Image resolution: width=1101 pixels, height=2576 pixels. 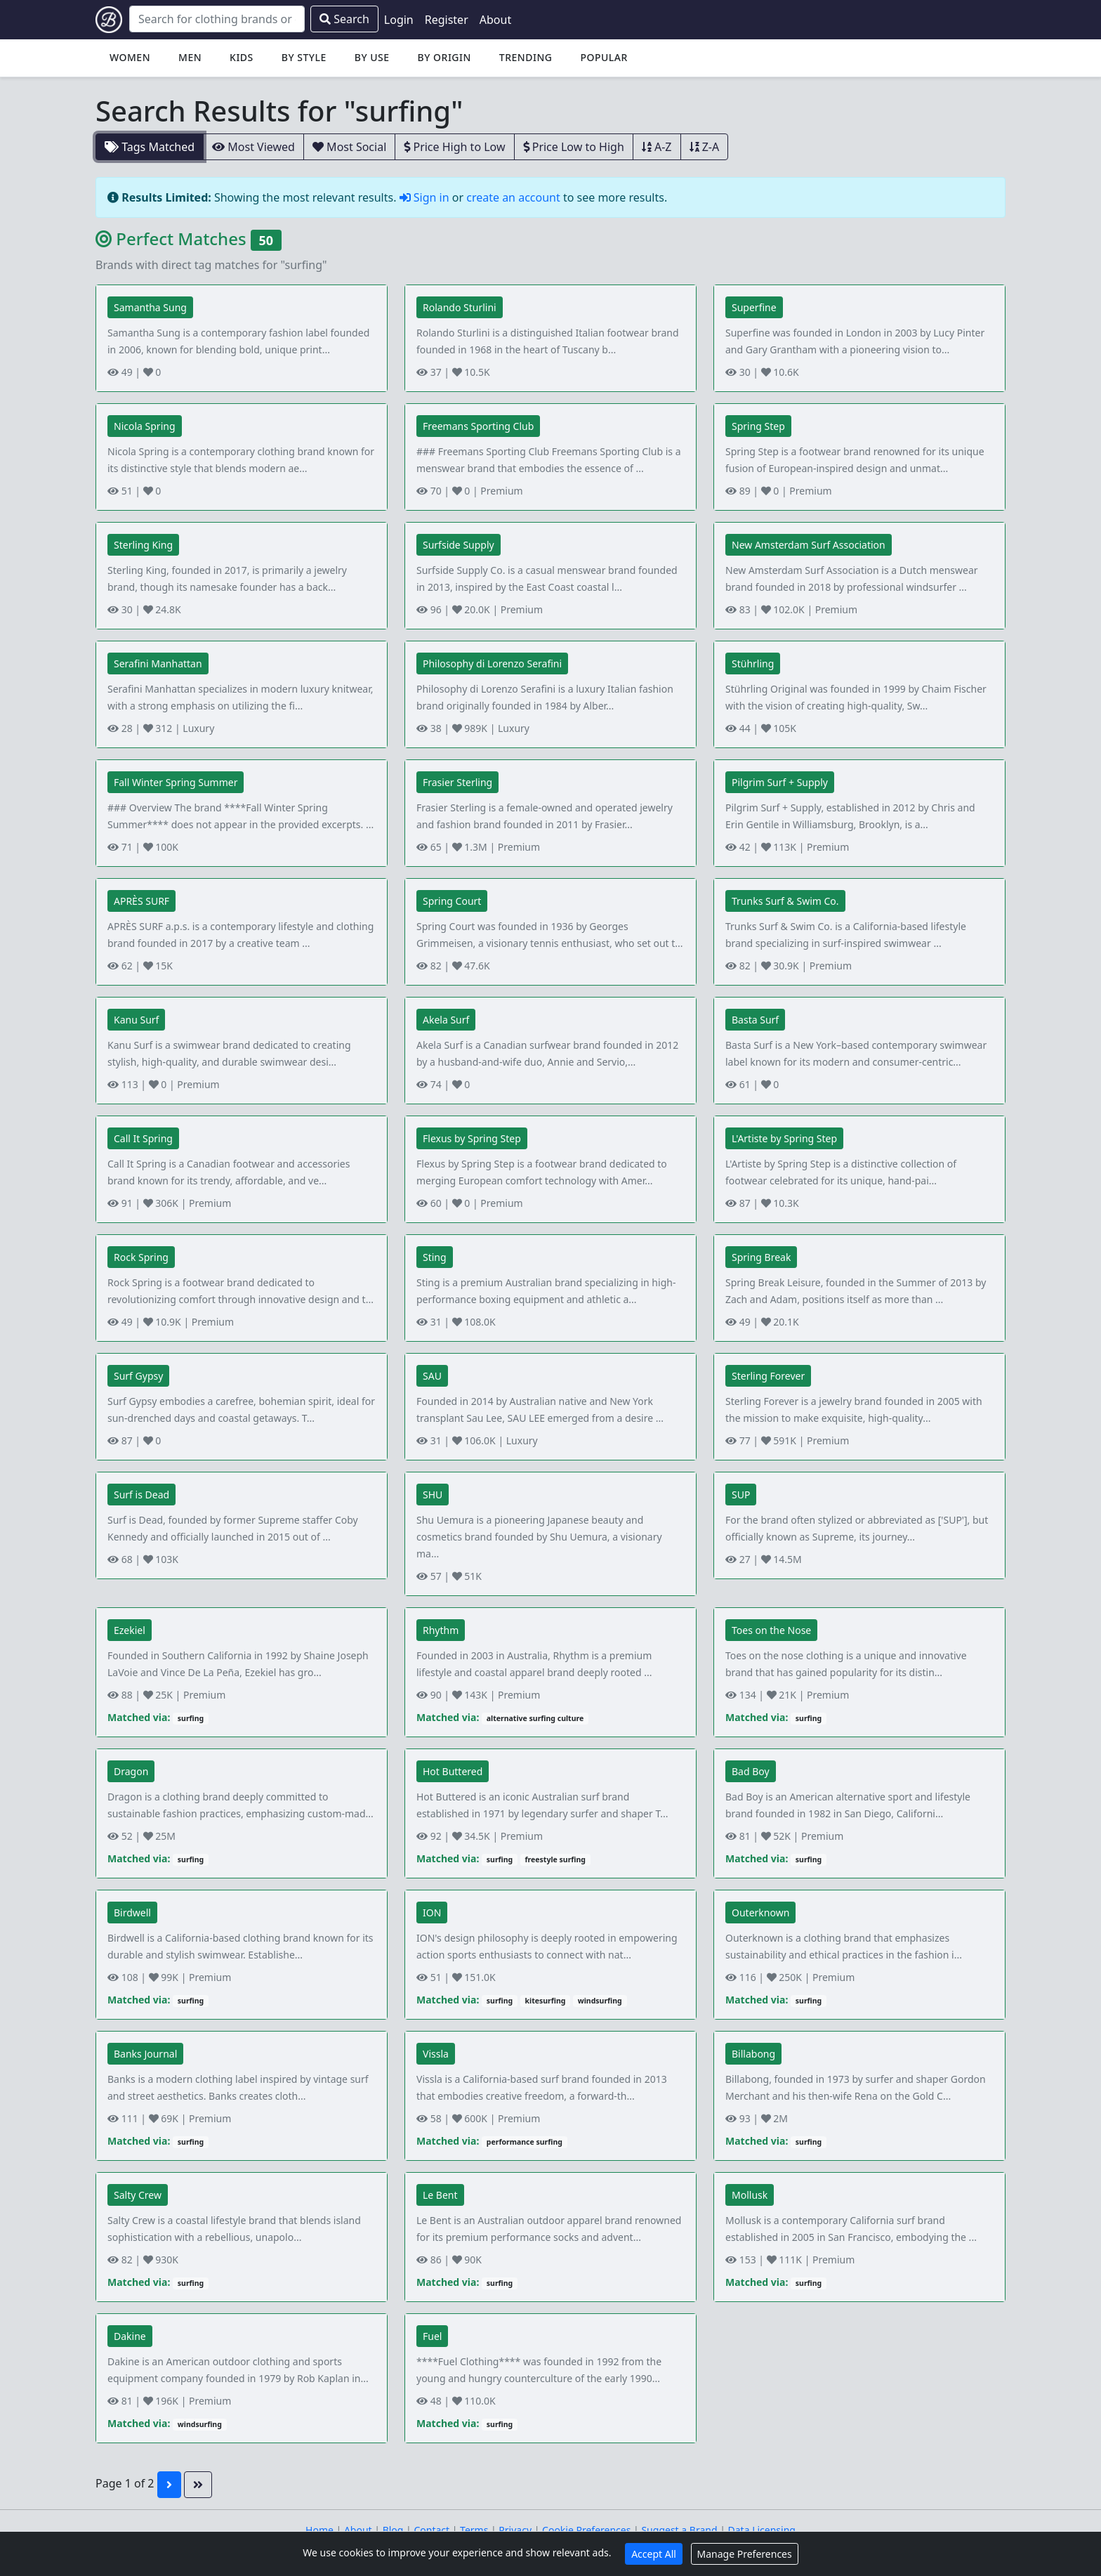 What do you see at coordinates (603, 57) in the screenshot?
I see `Popular` at bounding box center [603, 57].